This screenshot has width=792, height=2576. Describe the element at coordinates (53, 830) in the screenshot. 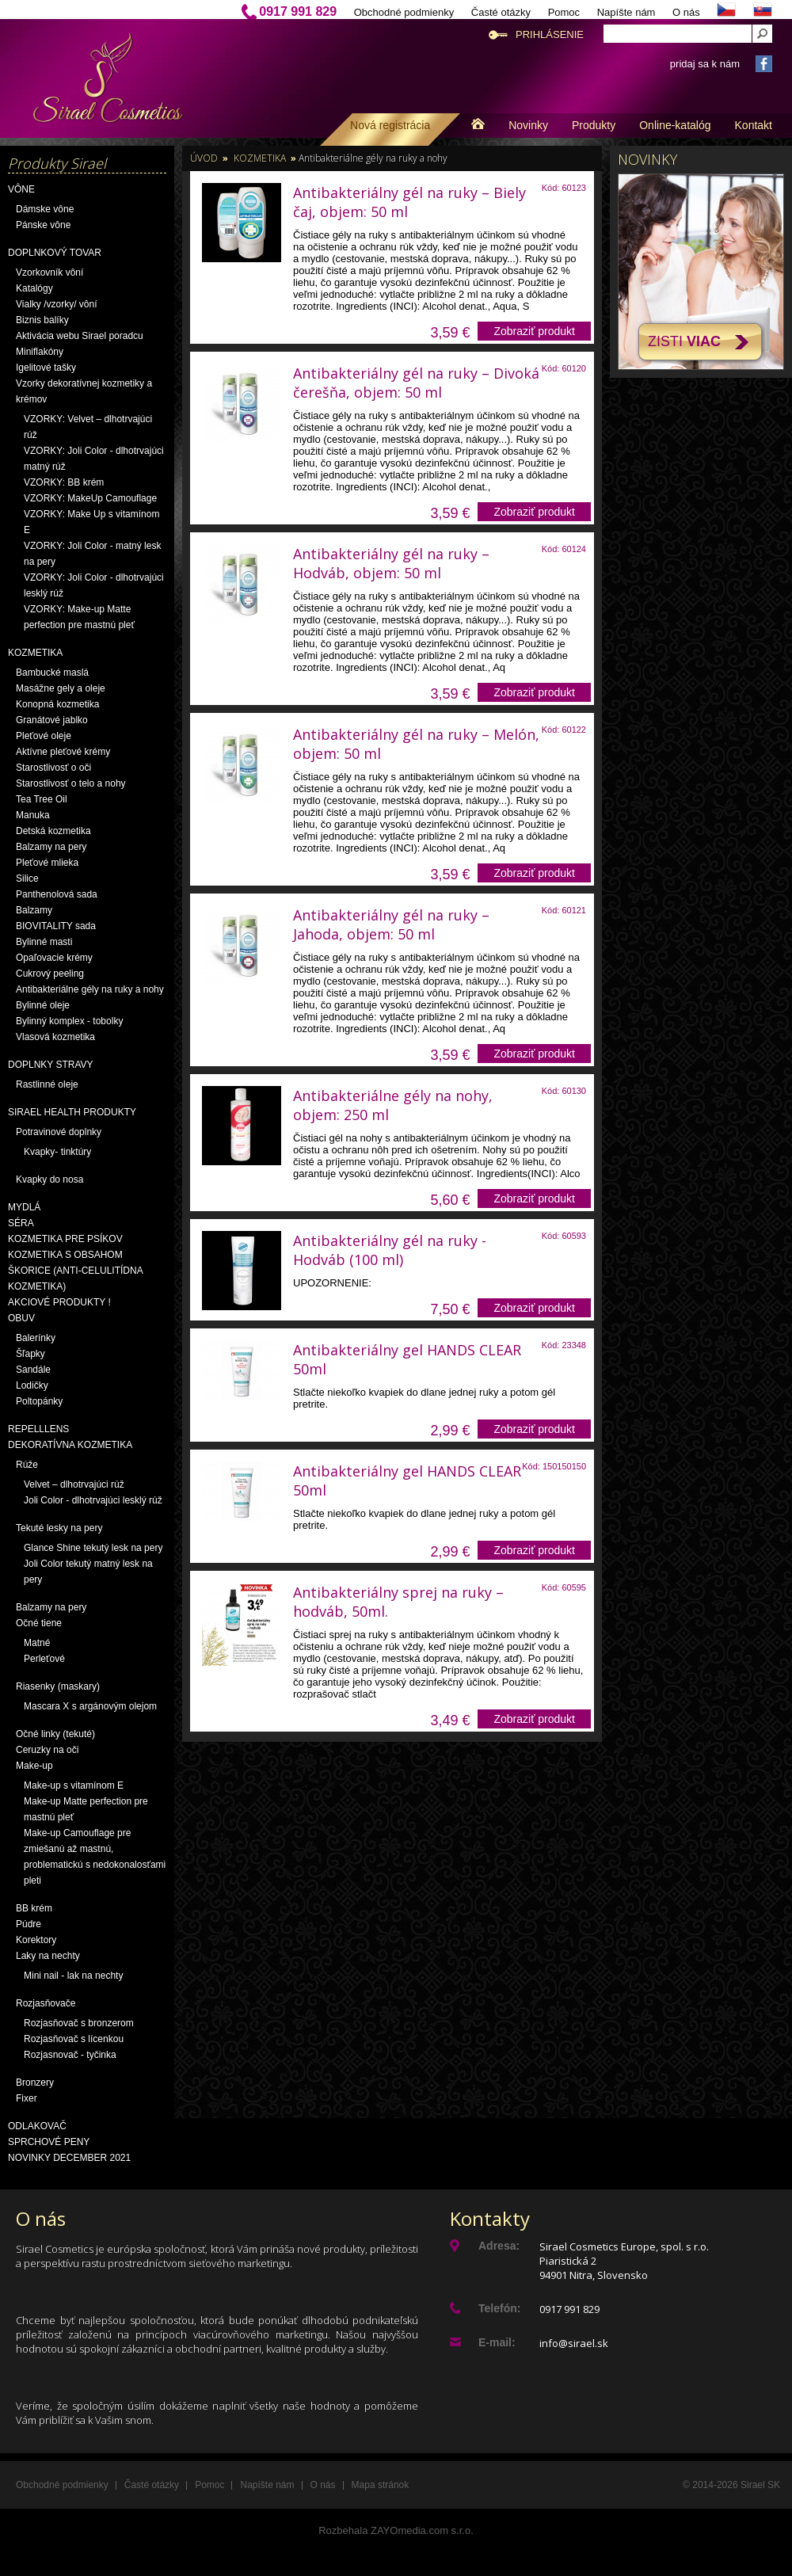

I see `Detská kozmetika` at that location.